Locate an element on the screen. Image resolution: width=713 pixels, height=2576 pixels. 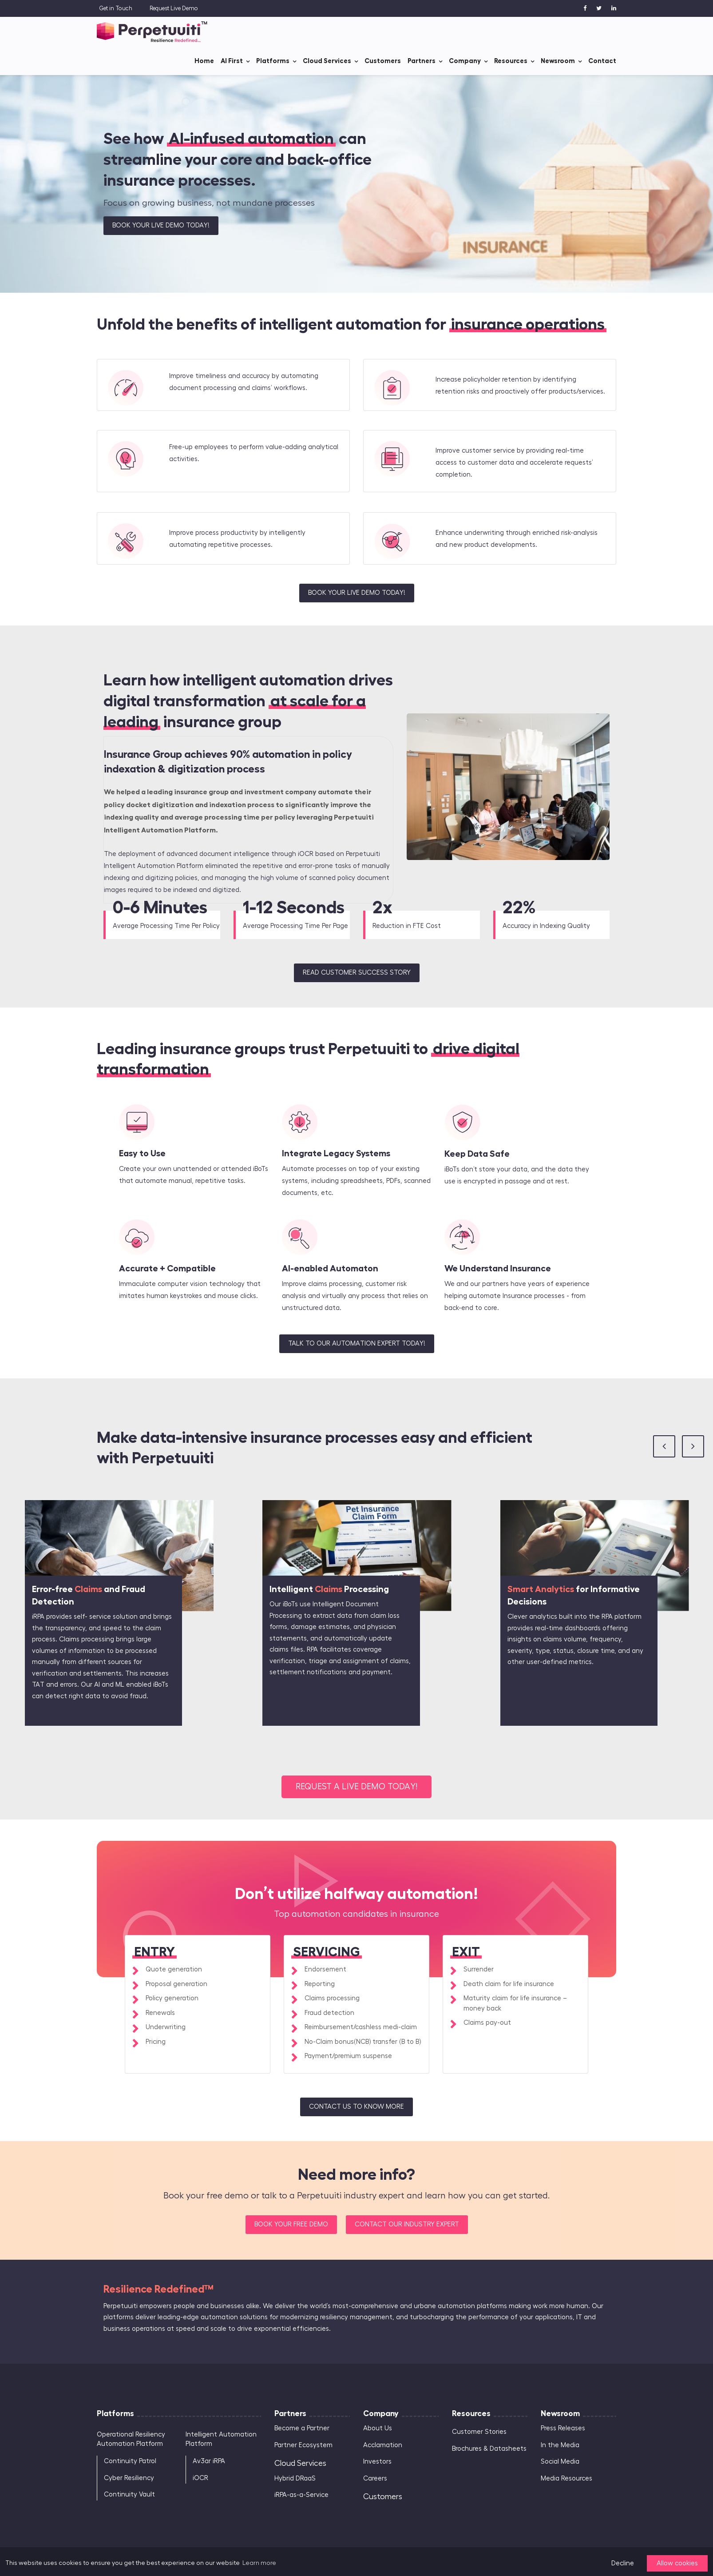
In the Media is located at coordinates (560, 2445).